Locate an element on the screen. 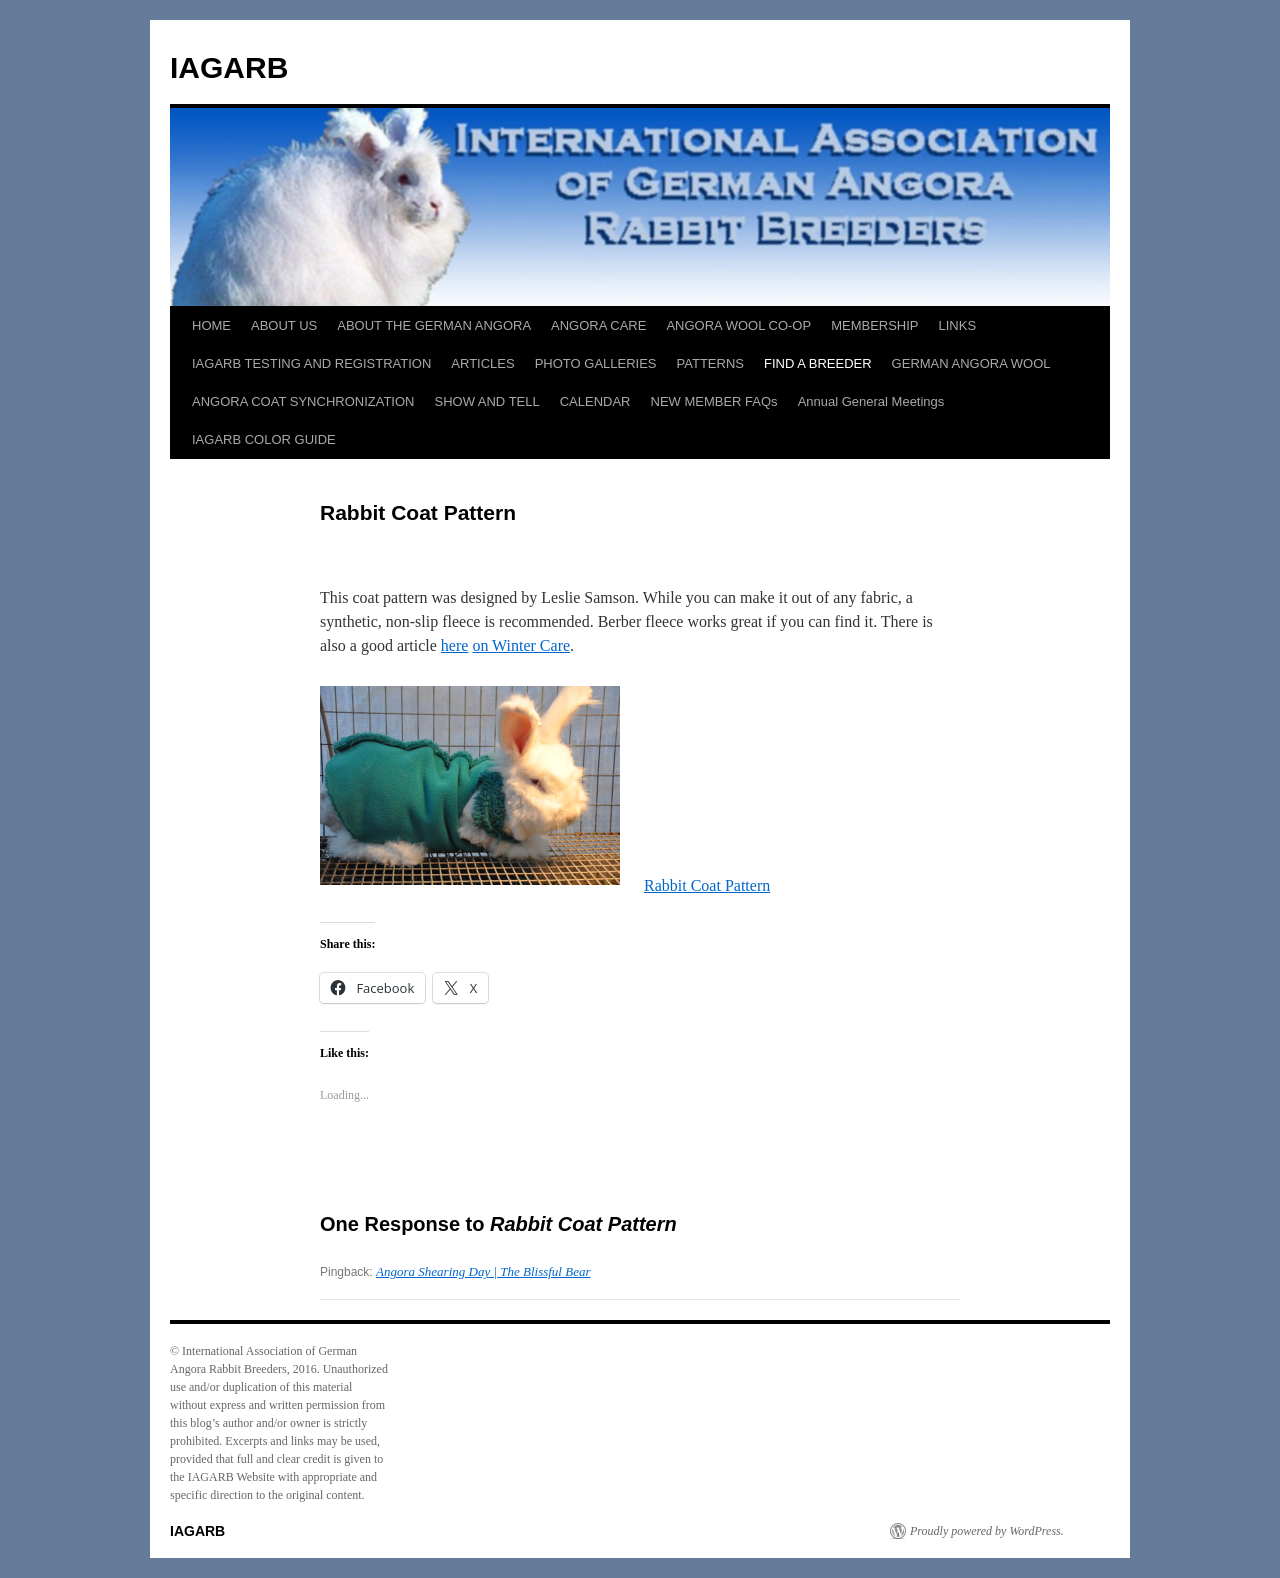 This screenshot has width=1280, height=1578. IAGARB TESTING AND REGISTRATION is located at coordinates (311, 363).